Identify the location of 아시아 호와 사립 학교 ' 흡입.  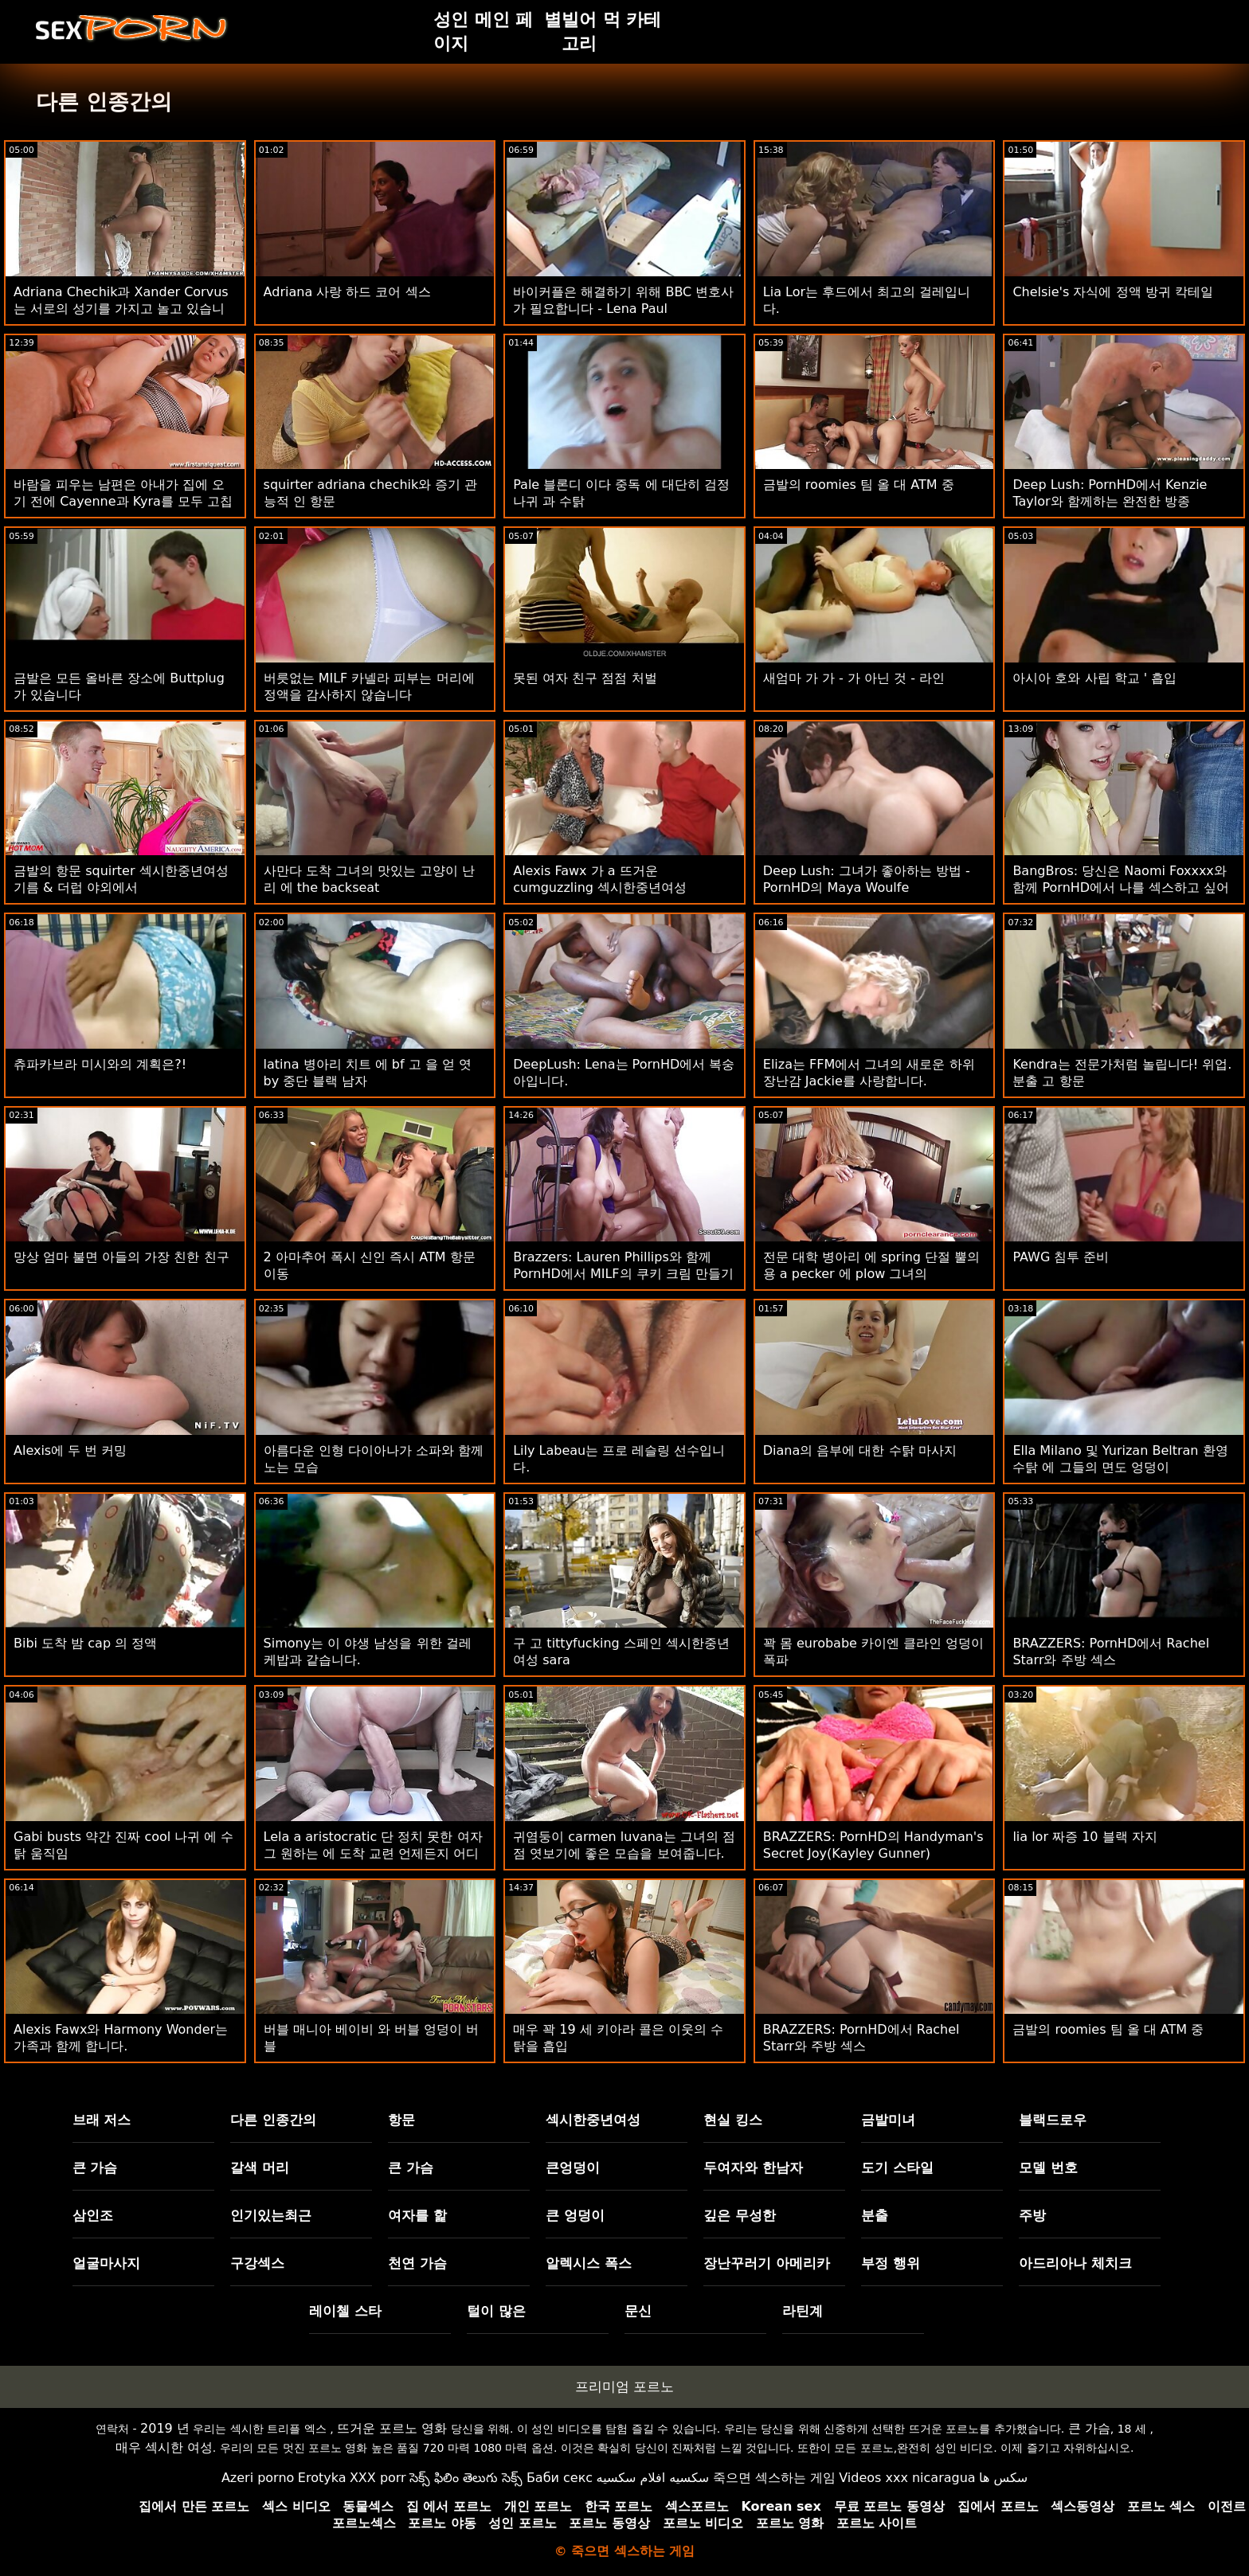
(1094, 678).